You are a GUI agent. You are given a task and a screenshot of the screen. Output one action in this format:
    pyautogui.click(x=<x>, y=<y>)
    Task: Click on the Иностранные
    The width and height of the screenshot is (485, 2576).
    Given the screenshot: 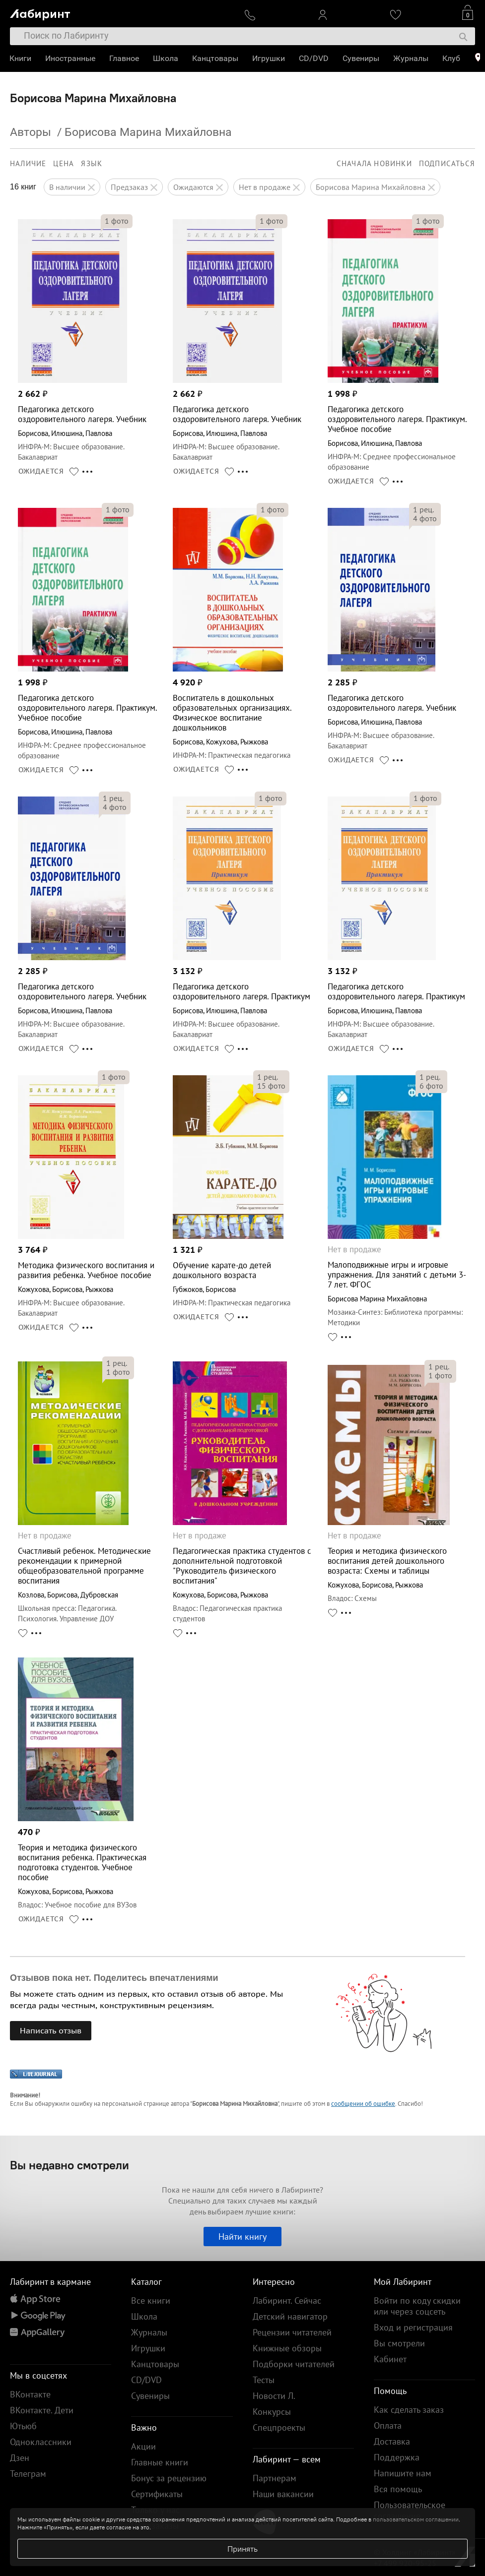 What is the action you would take?
    pyautogui.click(x=71, y=58)
    